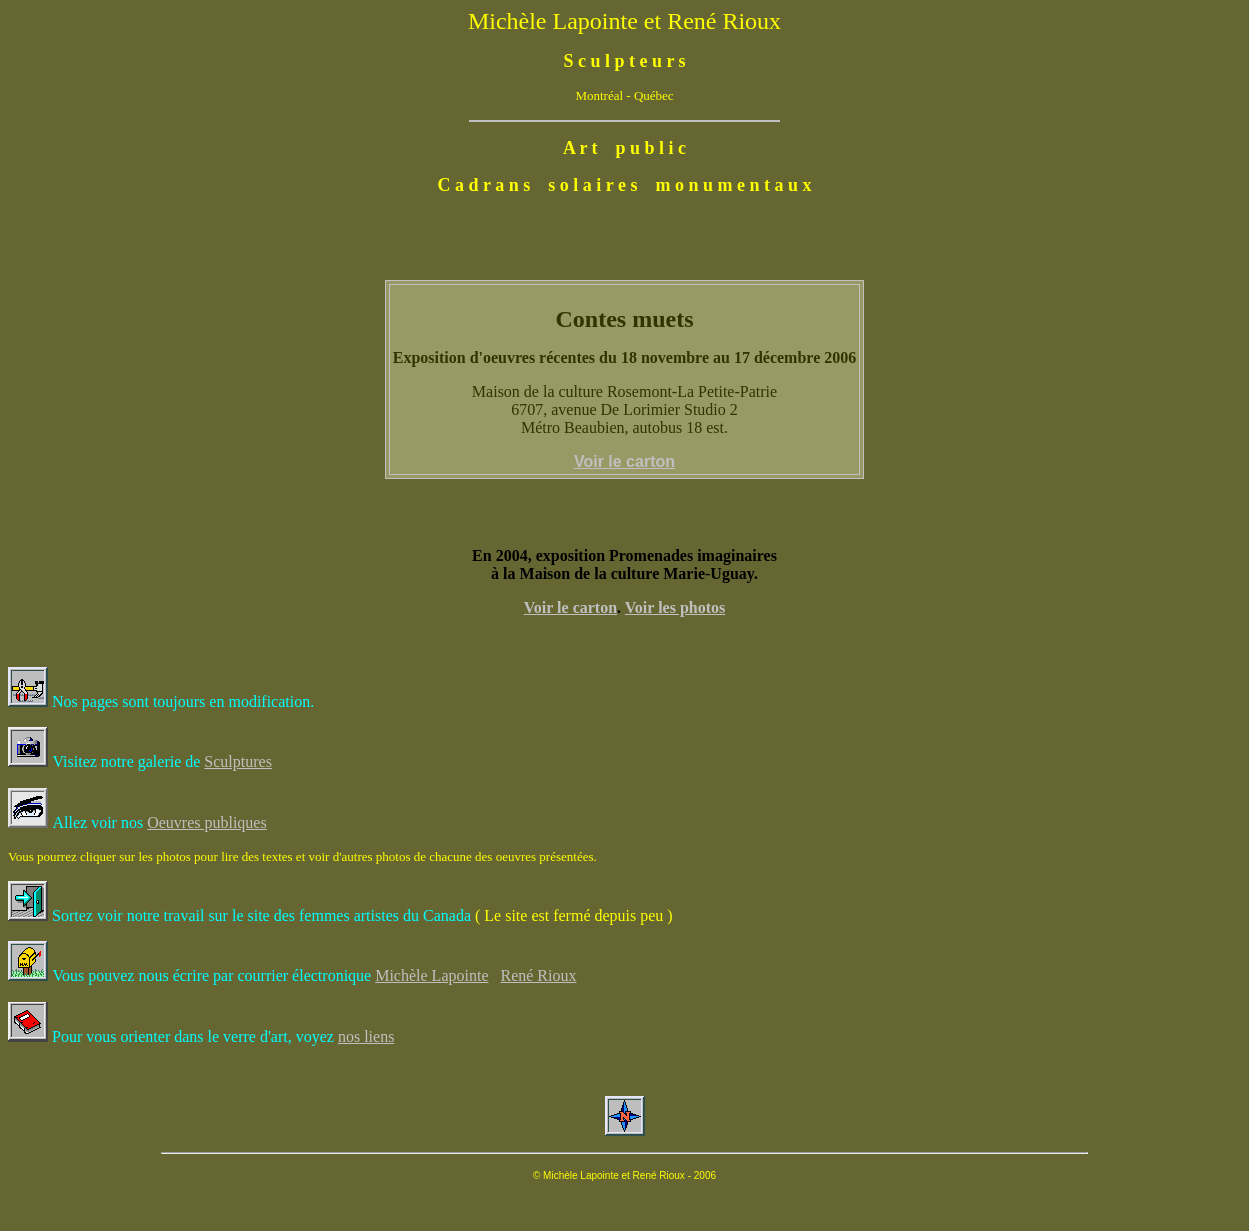 The height and width of the screenshot is (1231, 1249). I want to click on Oeuvres publiques, so click(207, 822).